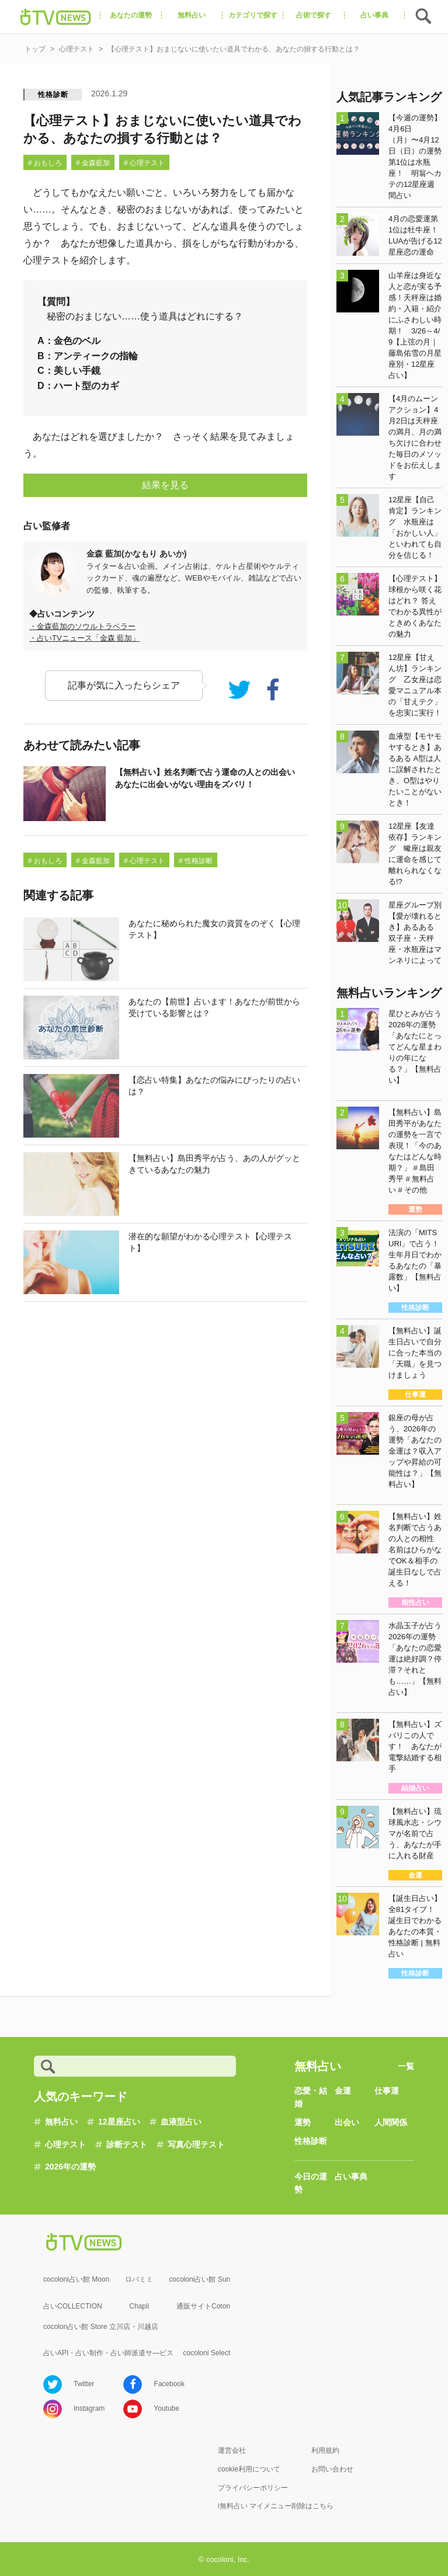 The image size is (448, 2576). Describe the element at coordinates (76, 2279) in the screenshot. I see `cocoloni占い館 Moon` at that location.